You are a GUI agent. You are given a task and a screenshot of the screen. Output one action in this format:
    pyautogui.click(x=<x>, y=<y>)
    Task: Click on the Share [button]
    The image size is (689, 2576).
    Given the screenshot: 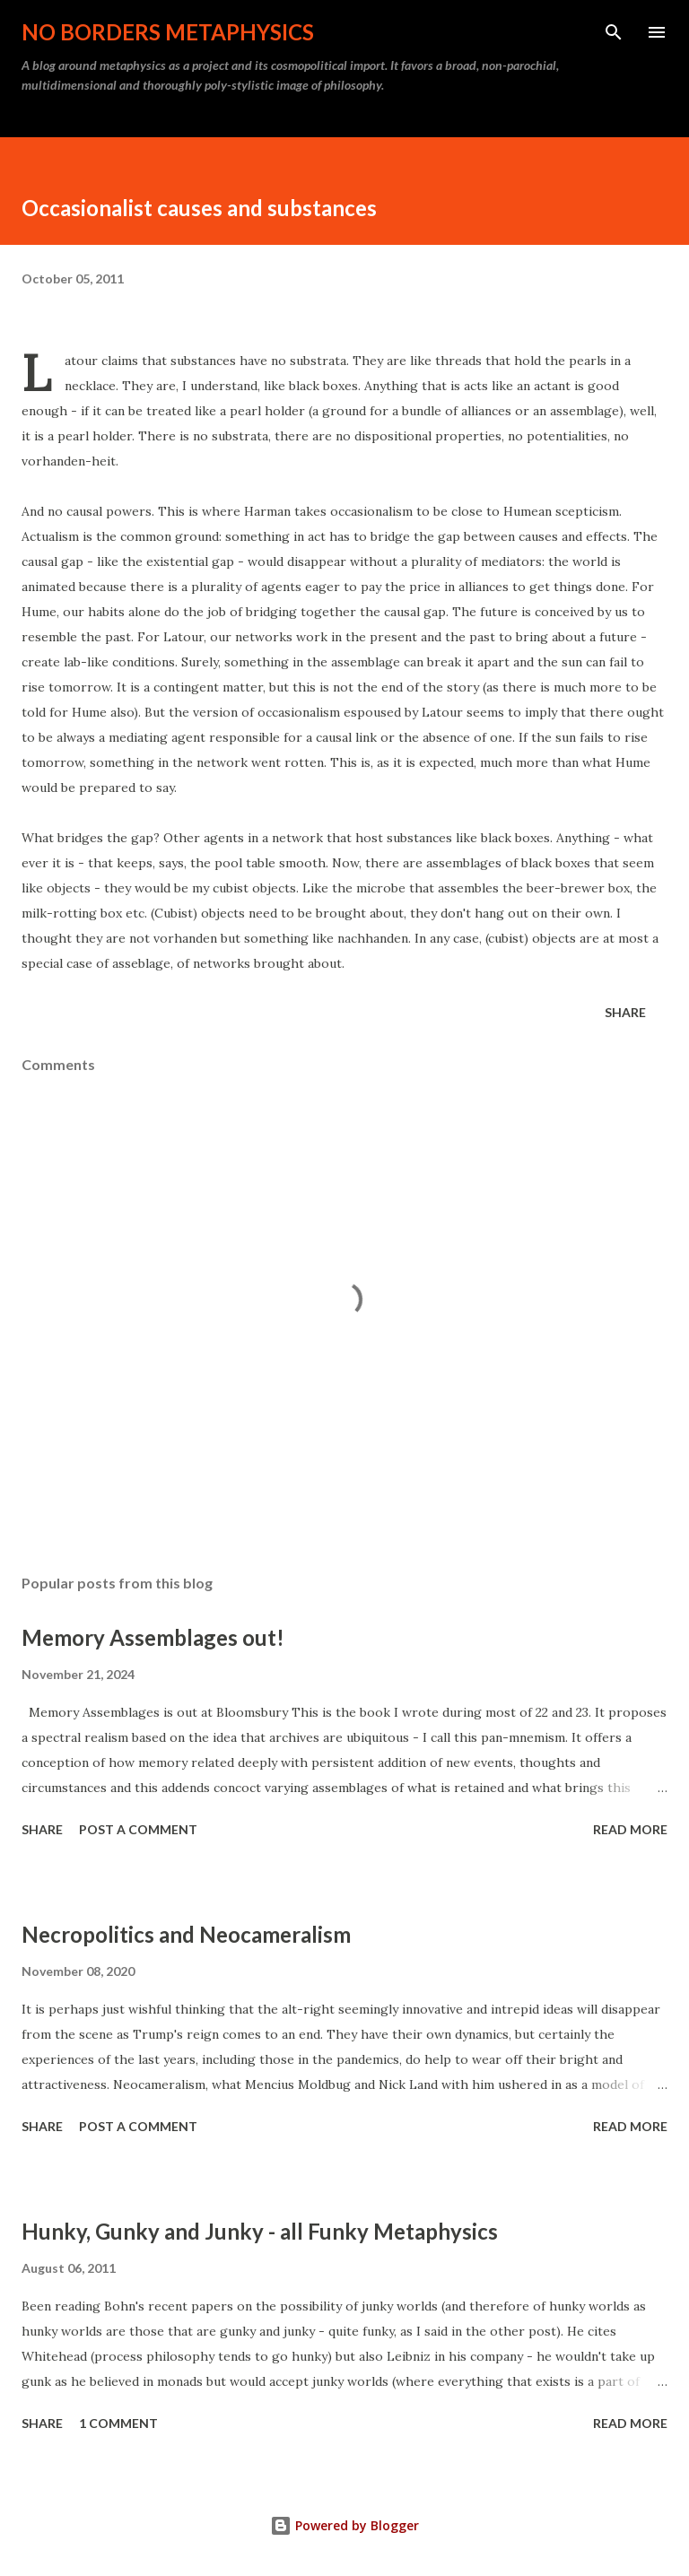 What is the action you would take?
    pyautogui.click(x=625, y=1012)
    